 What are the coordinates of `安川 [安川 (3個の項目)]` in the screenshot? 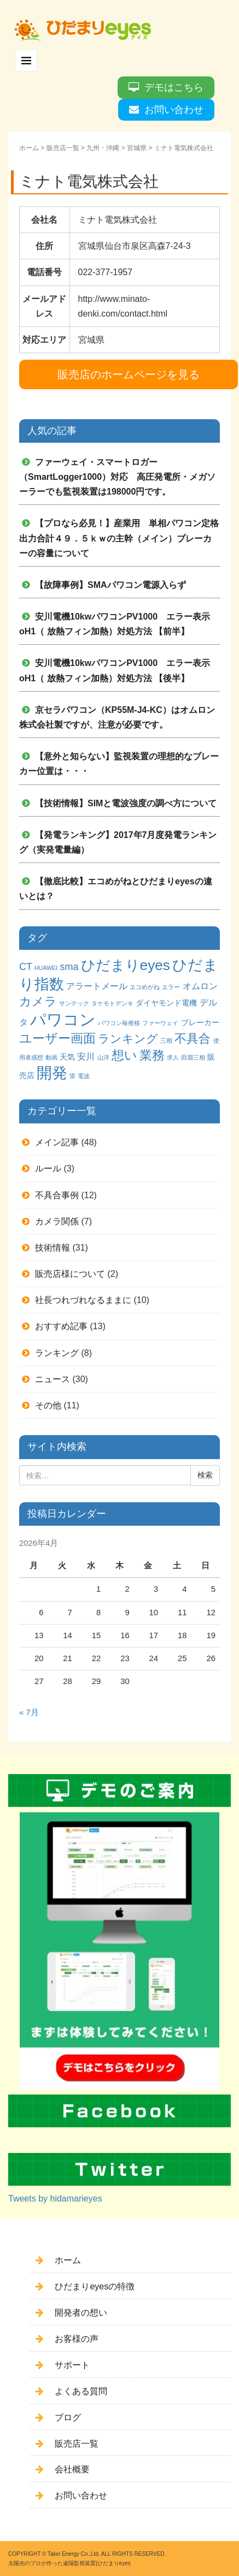 It's located at (86, 1056).